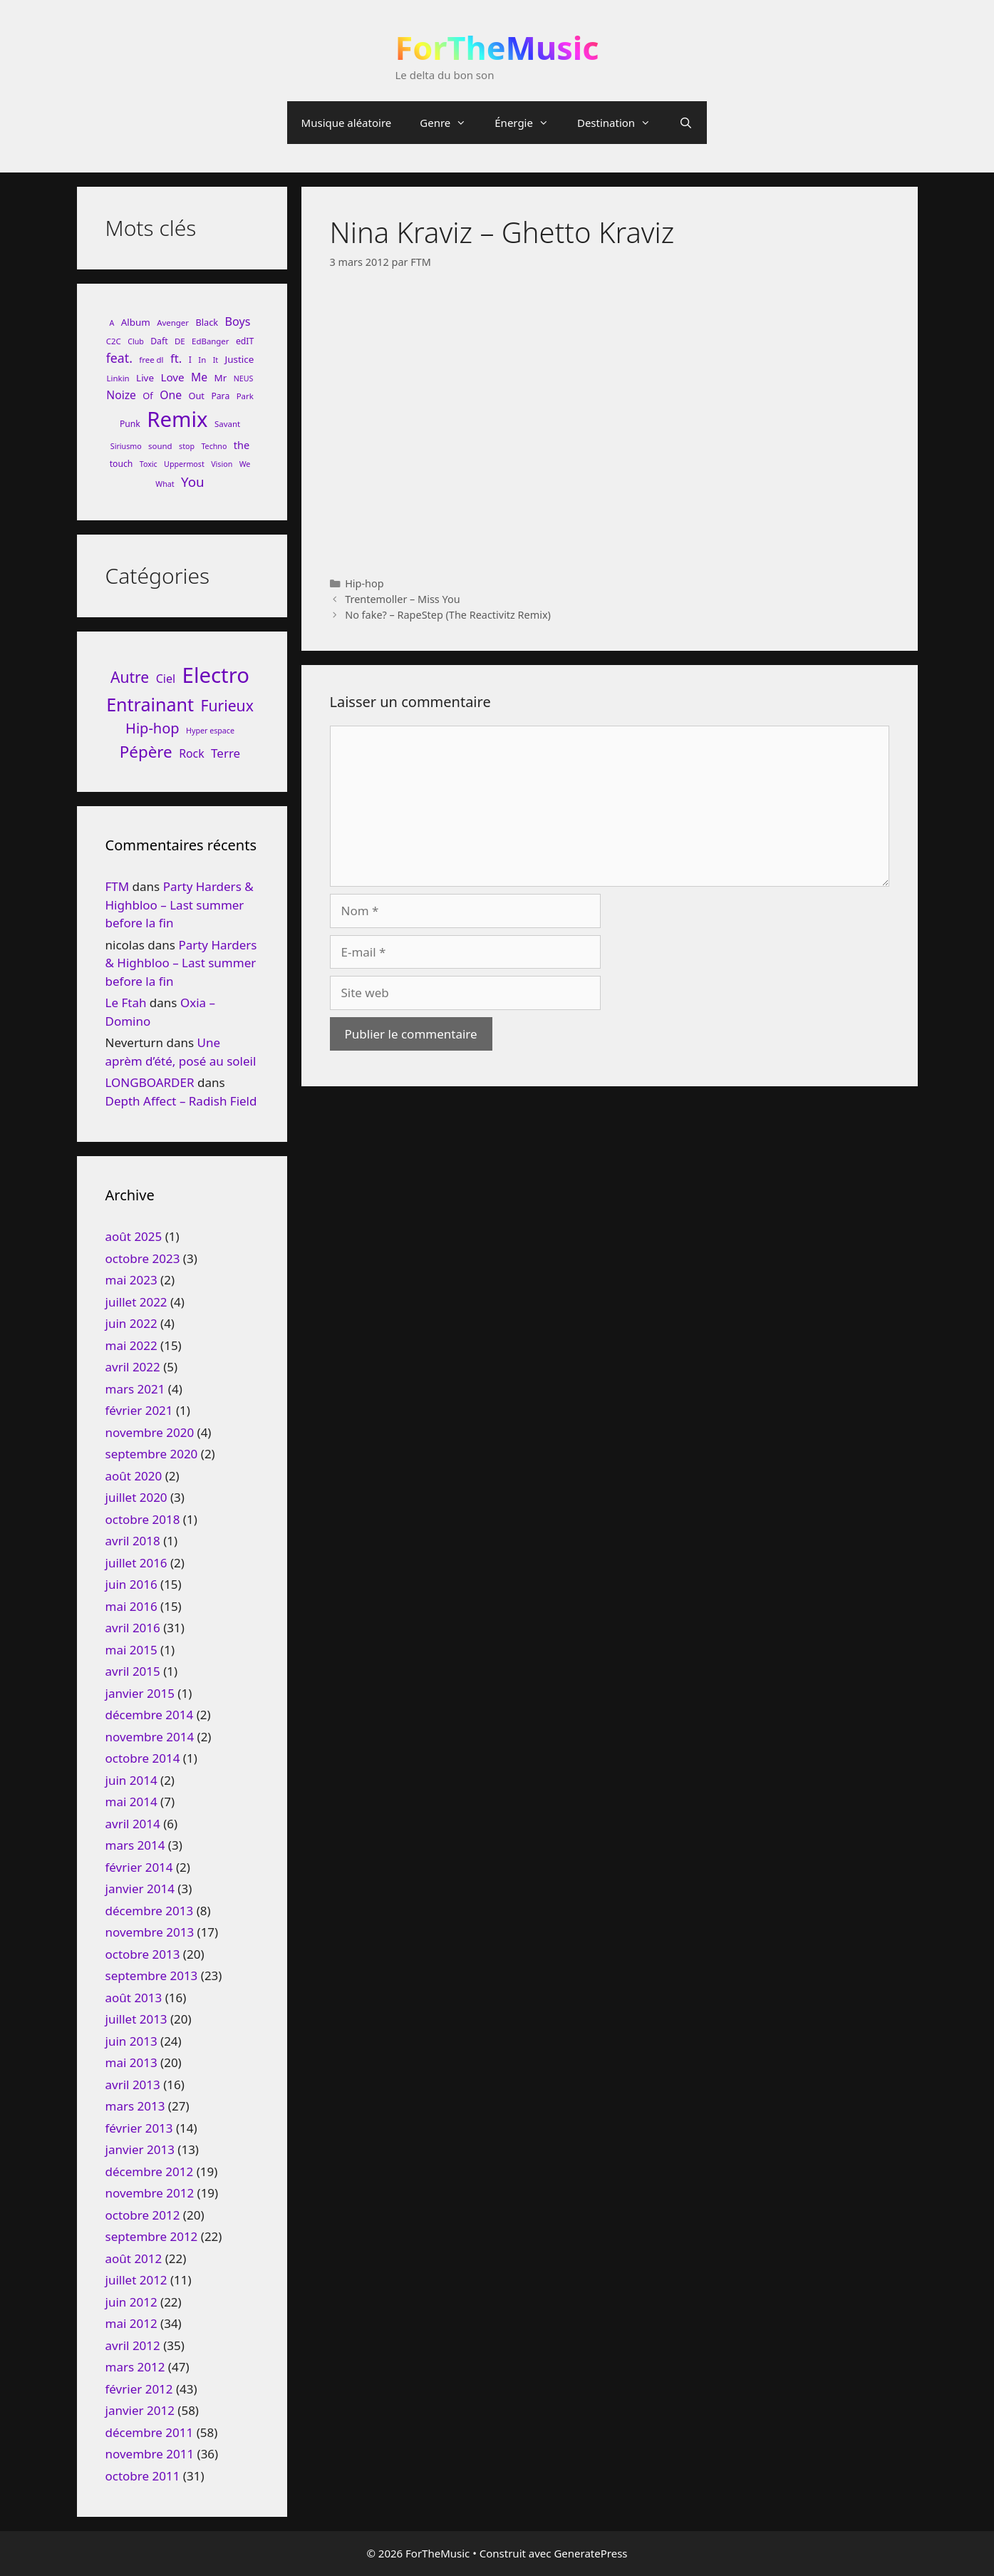 This screenshot has width=994, height=2576. What do you see at coordinates (142, 1954) in the screenshot?
I see `octobre 2013` at bounding box center [142, 1954].